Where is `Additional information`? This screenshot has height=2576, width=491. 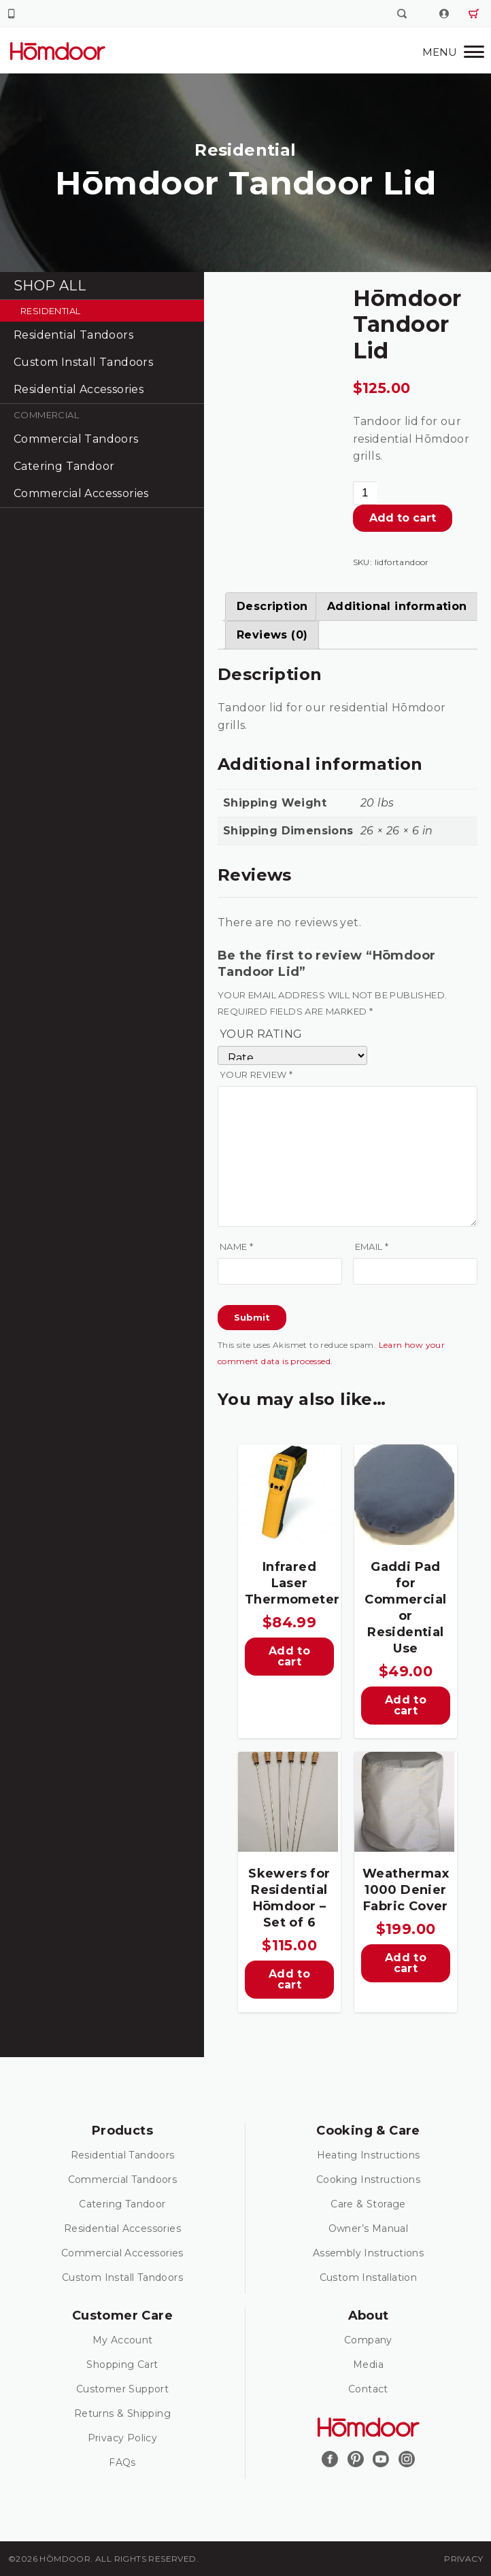 Additional information is located at coordinates (397, 606).